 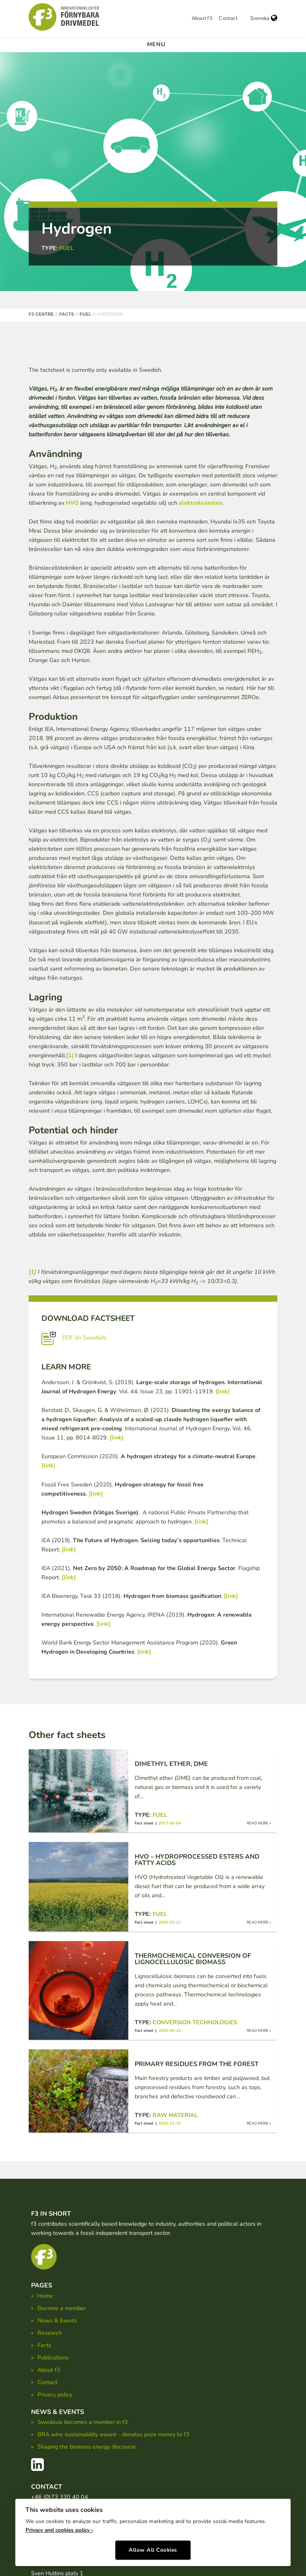 I want to click on BRA wins sustainability award – donates prize money to f3, so click(x=113, y=2434).